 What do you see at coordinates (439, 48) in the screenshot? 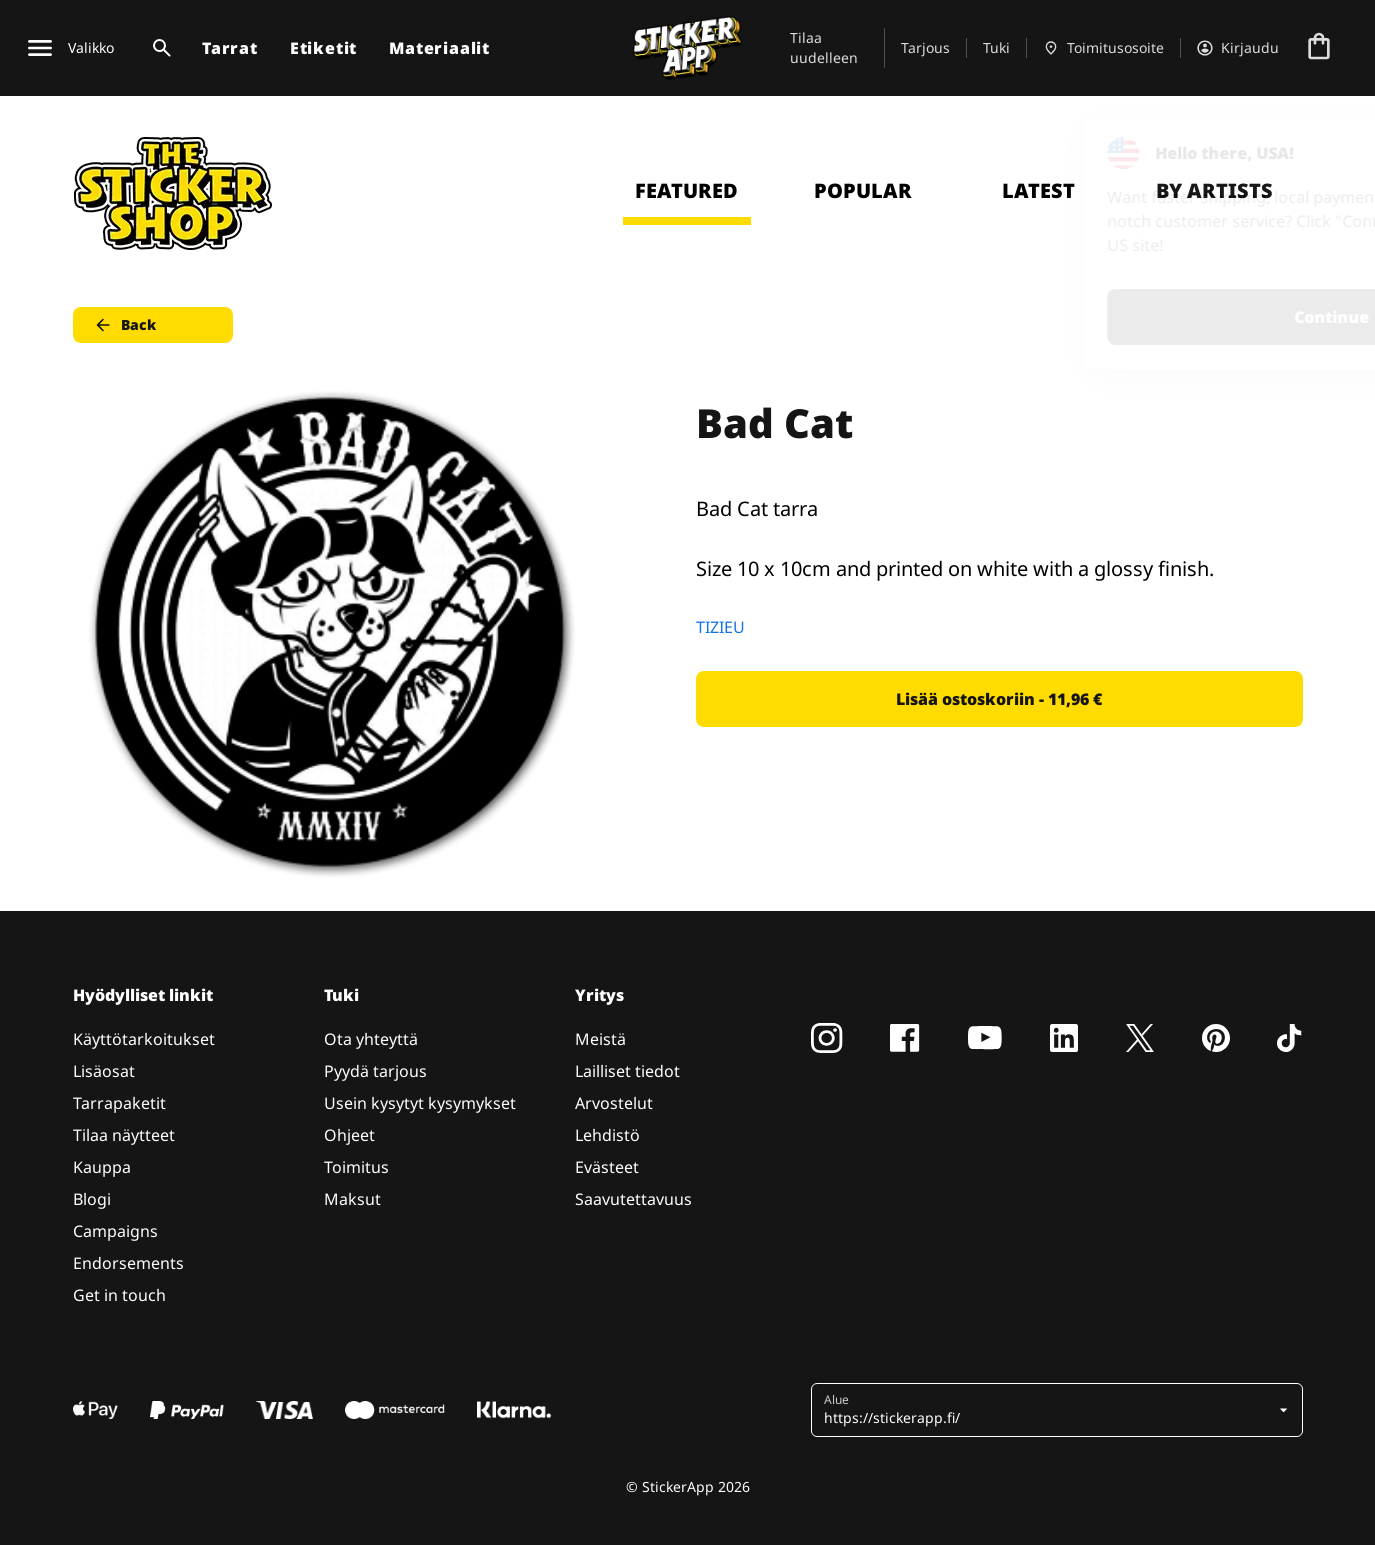
I see `Materiaalit` at bounding box center [439, 48].